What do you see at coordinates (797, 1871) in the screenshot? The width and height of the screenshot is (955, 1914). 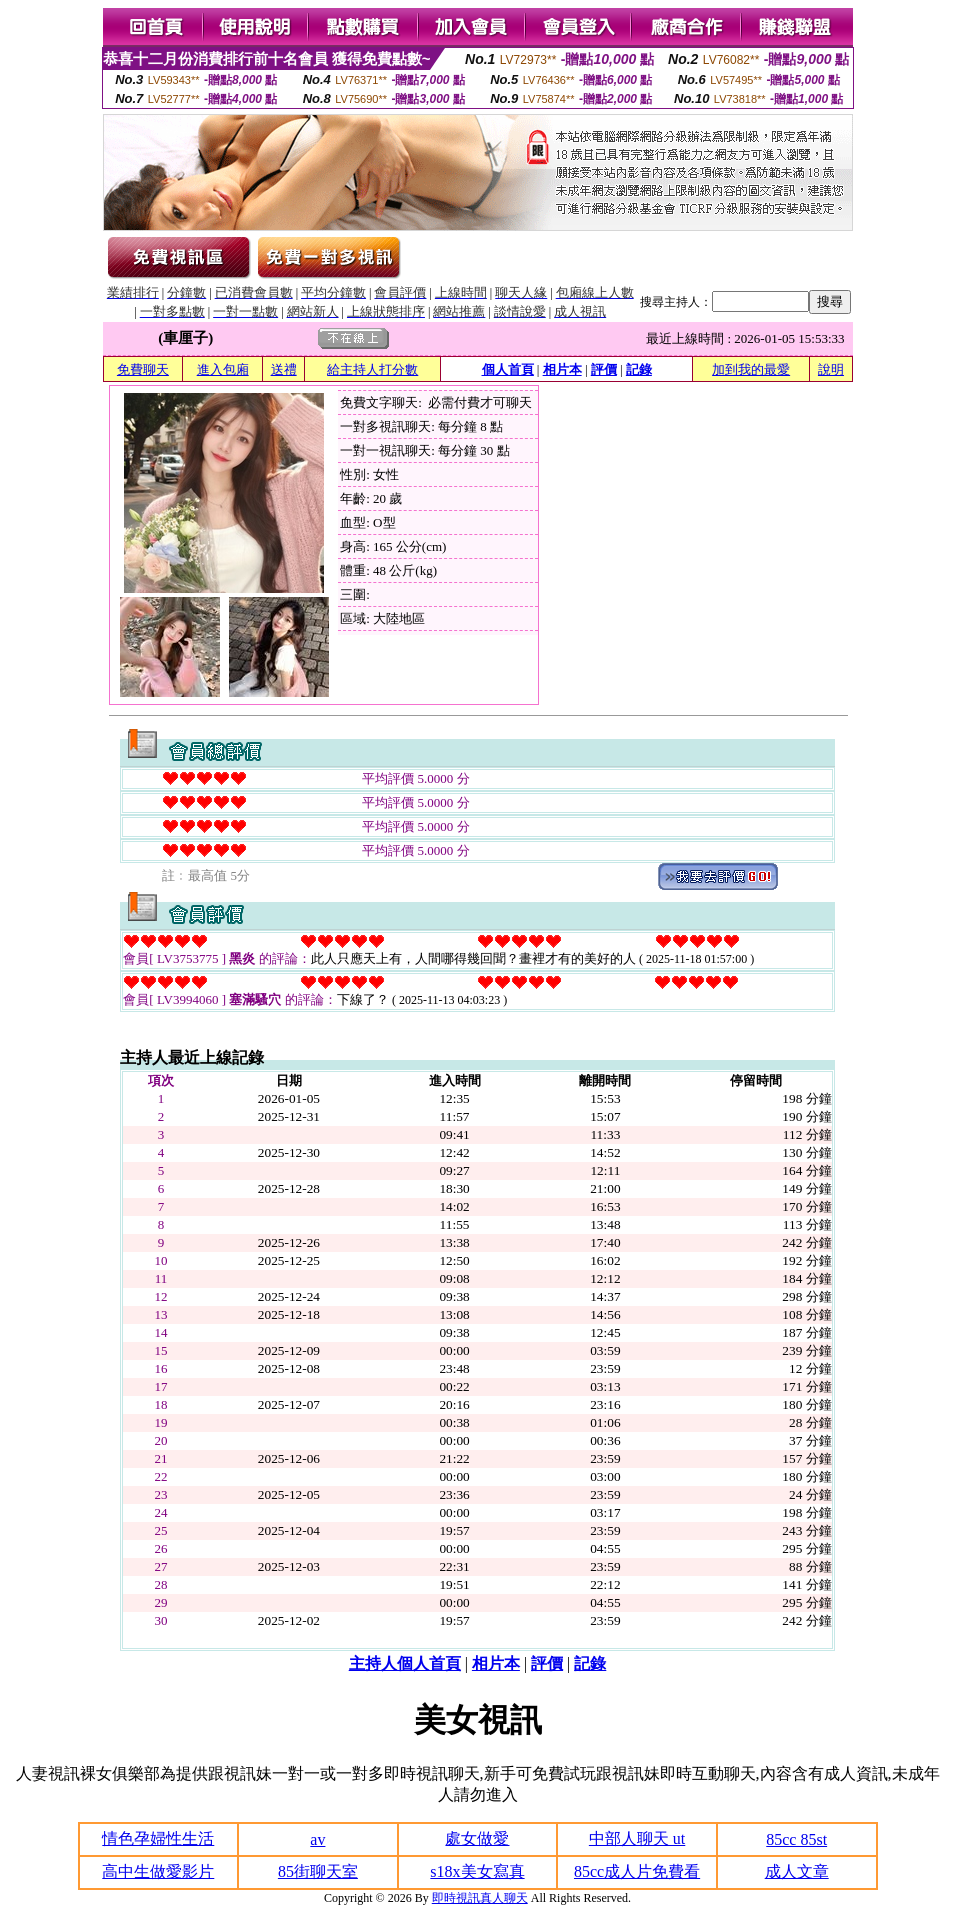 I see `成人文章` at bounding box center [797, 1871].